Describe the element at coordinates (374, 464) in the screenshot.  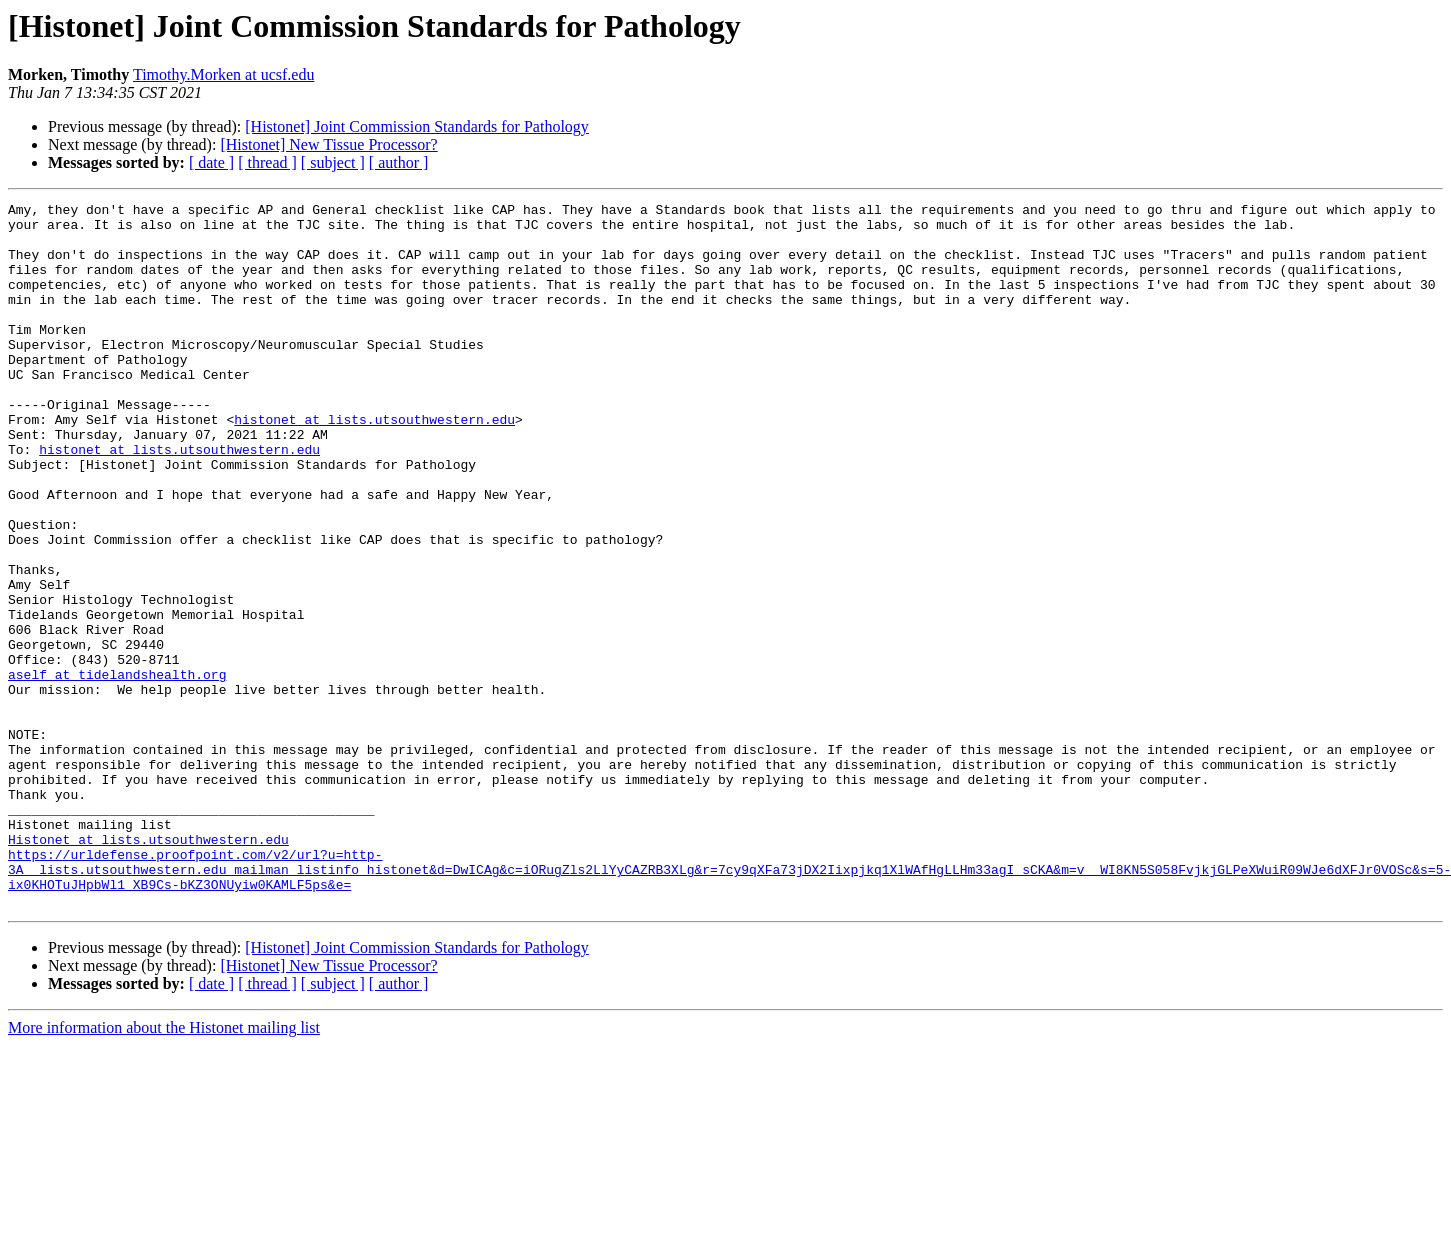
I see `histonet at lists.utsouthwestern.edu` at that location.